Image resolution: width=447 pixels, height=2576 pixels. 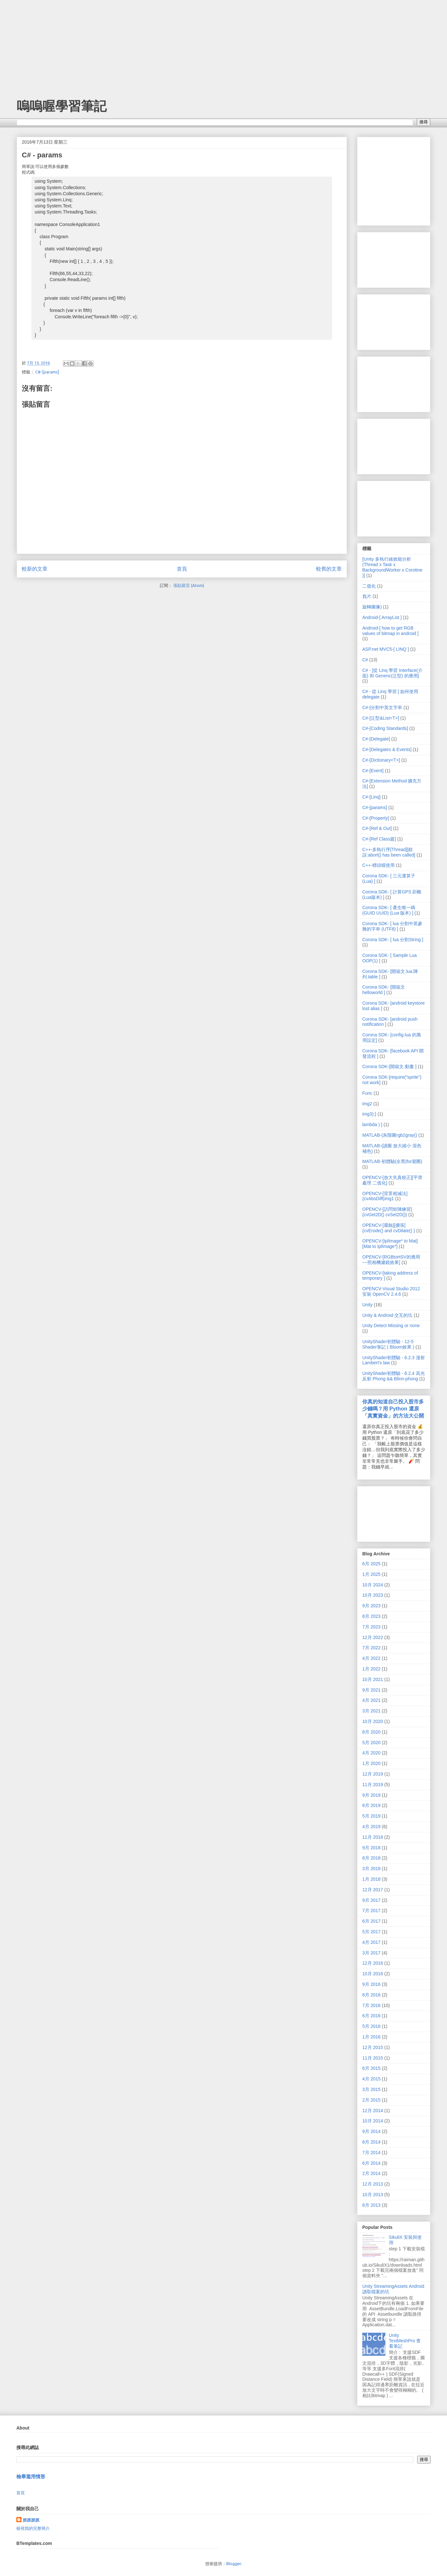 I want to click on 5月 2020, so click(x=371, y=1742).